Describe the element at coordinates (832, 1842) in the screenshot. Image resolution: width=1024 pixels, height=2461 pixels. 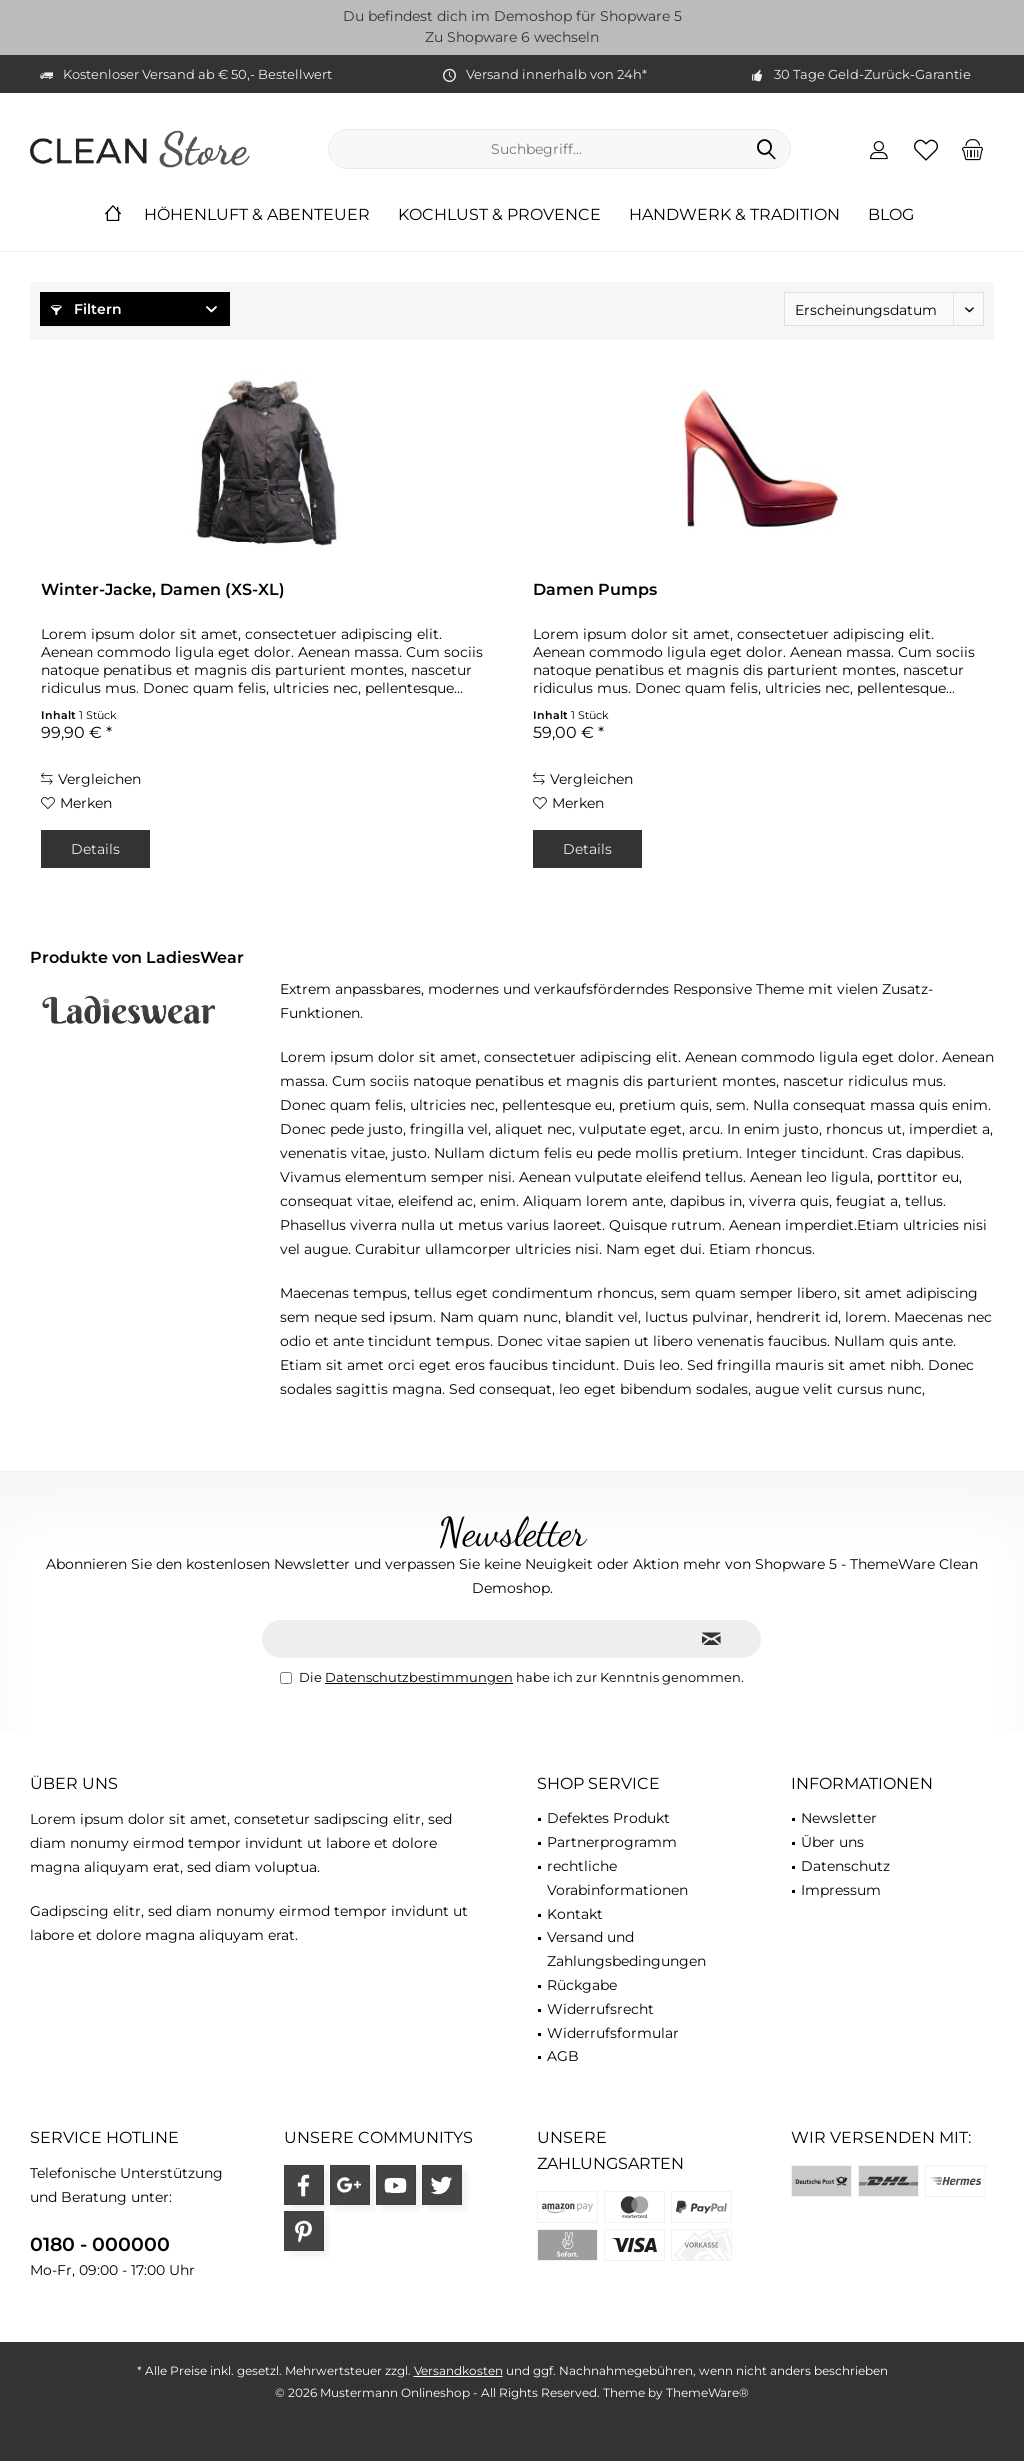
I see `Über uns` at that location.